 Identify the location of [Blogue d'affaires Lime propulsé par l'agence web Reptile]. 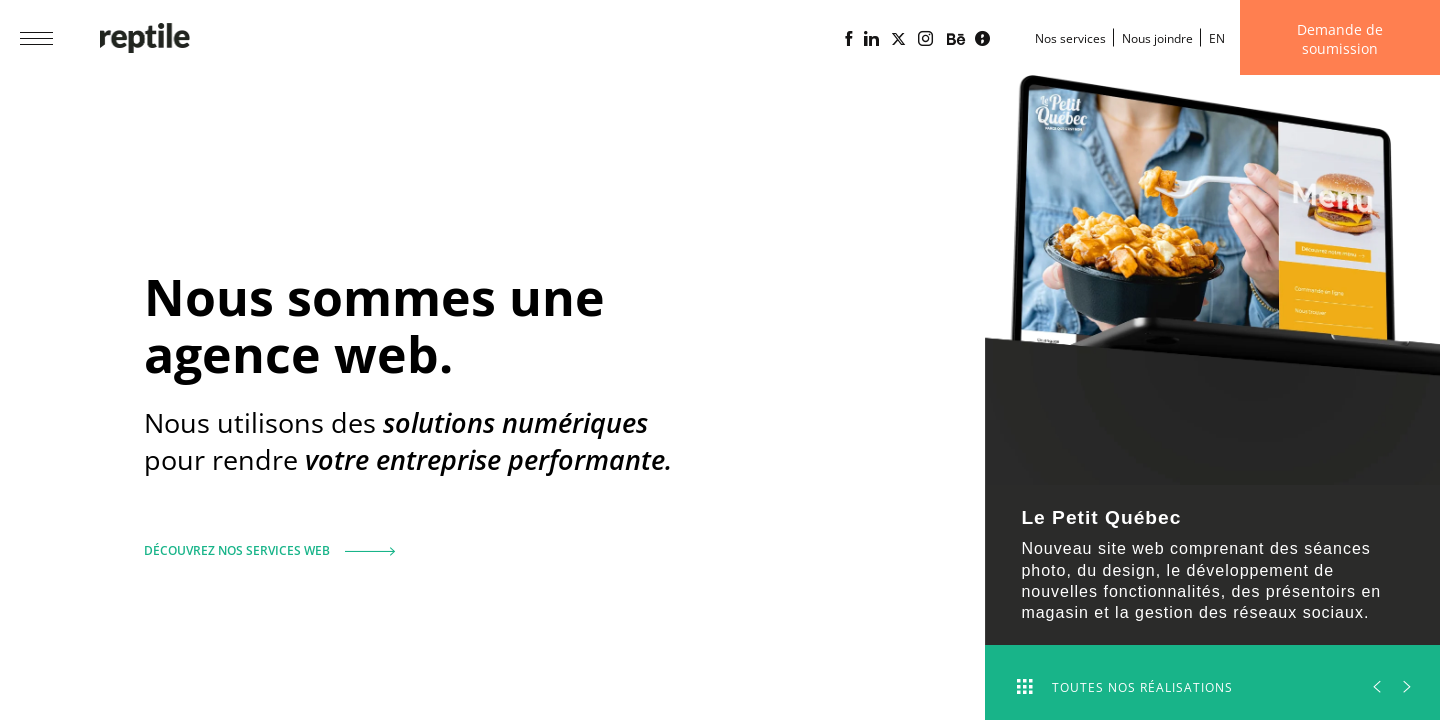
(982, 39).